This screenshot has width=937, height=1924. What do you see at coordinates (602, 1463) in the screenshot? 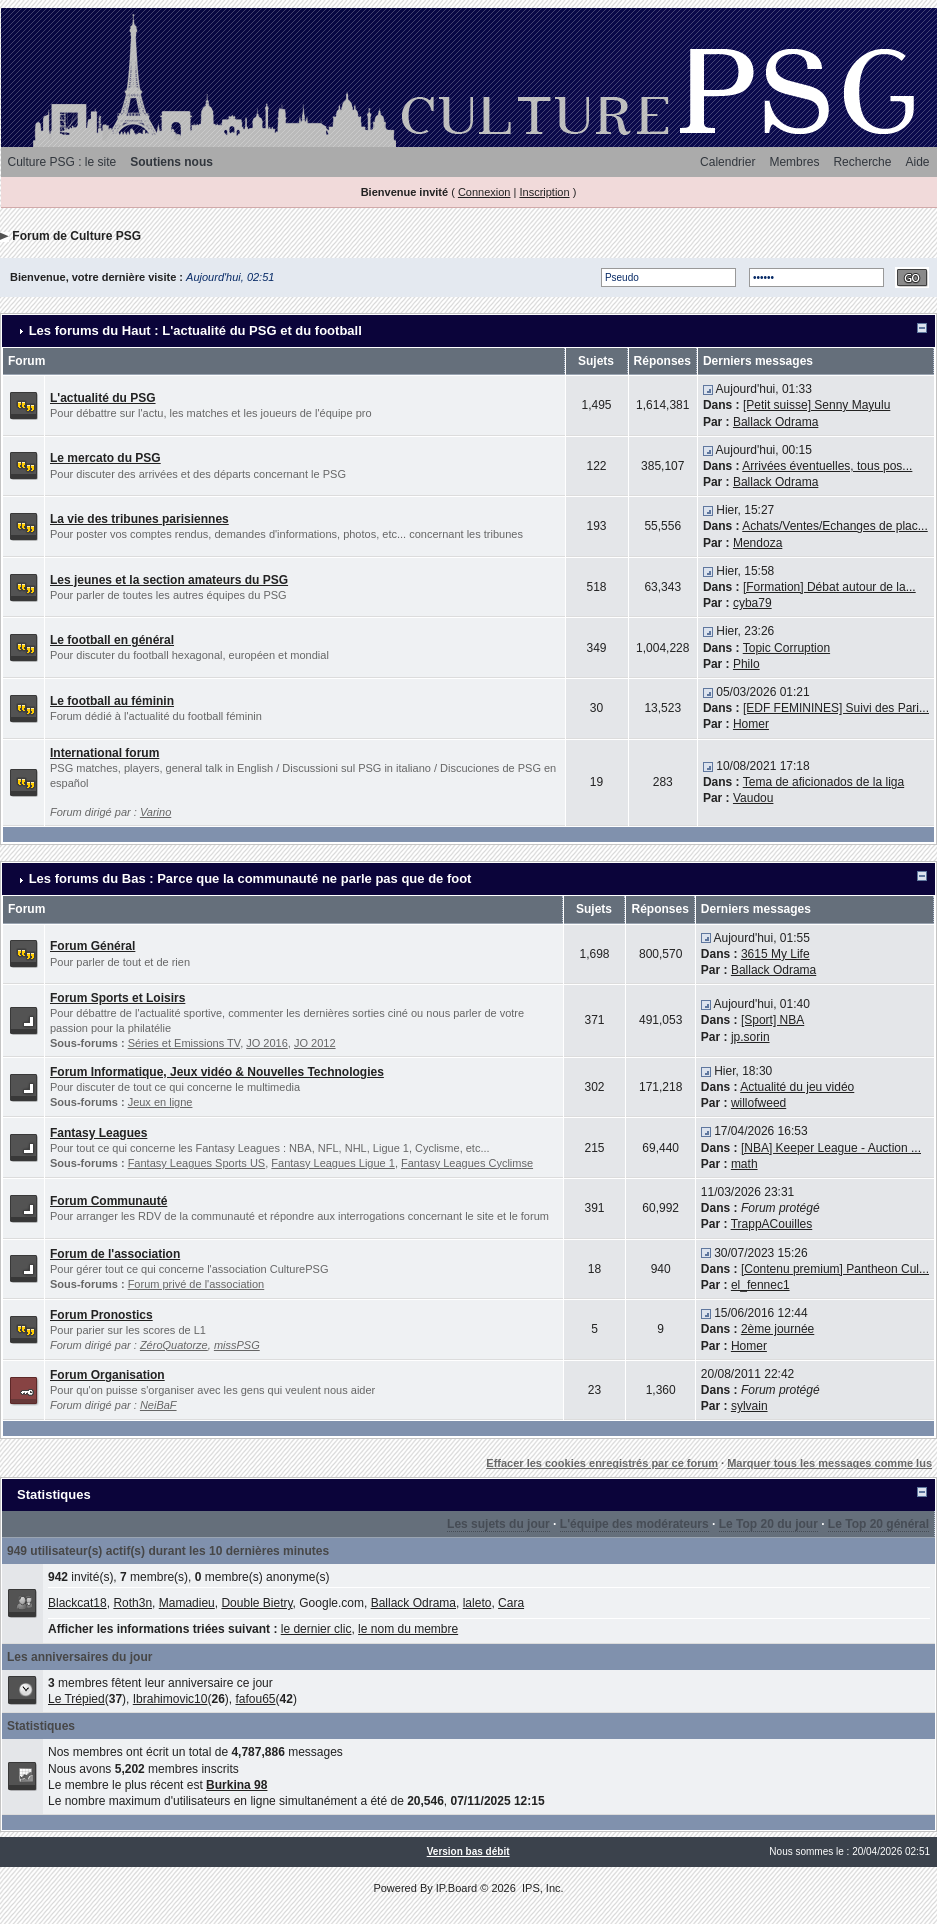
I see `Effacer les cookies enregistrés par ce forum` at bounding box center [602, 1463].